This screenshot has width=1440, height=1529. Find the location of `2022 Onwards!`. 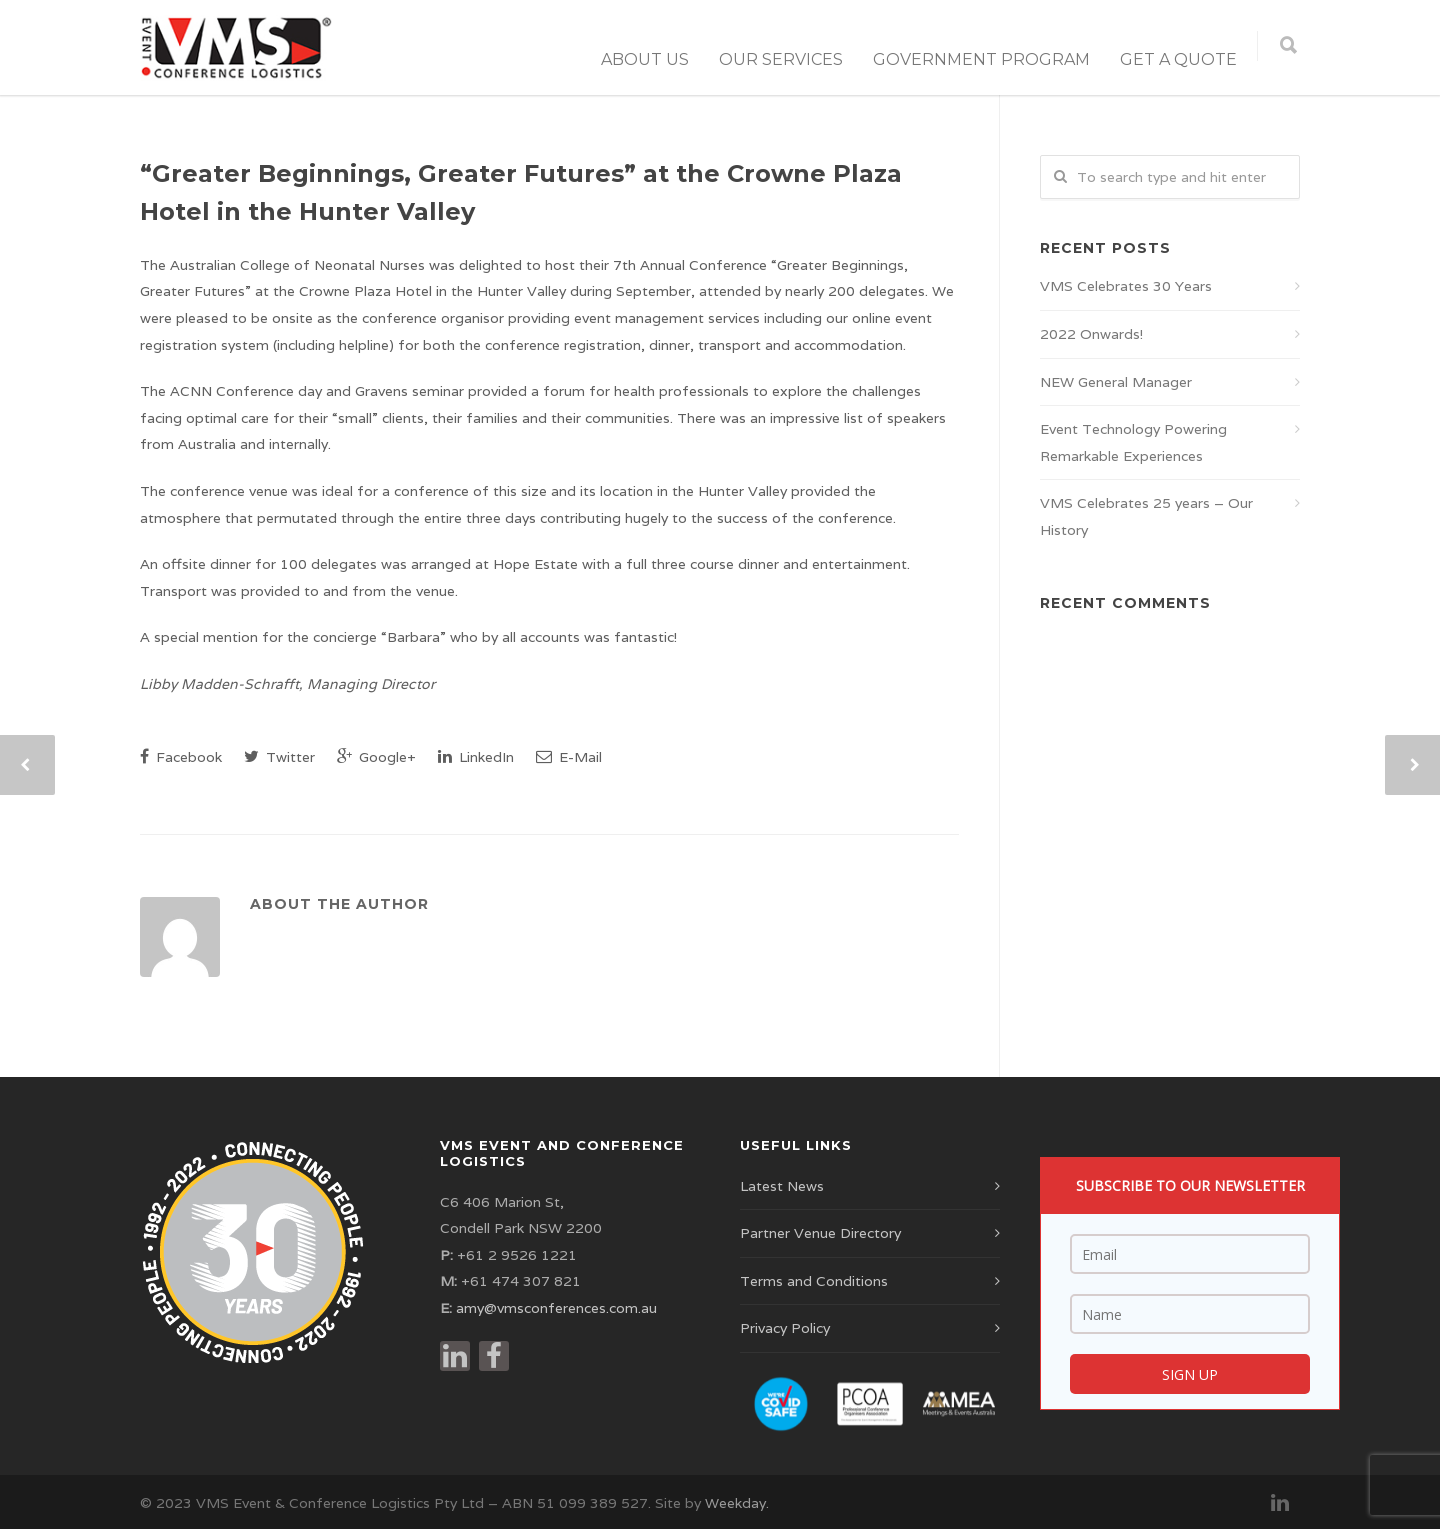

2022 Onwards! is located at coordinates (1091, 334).